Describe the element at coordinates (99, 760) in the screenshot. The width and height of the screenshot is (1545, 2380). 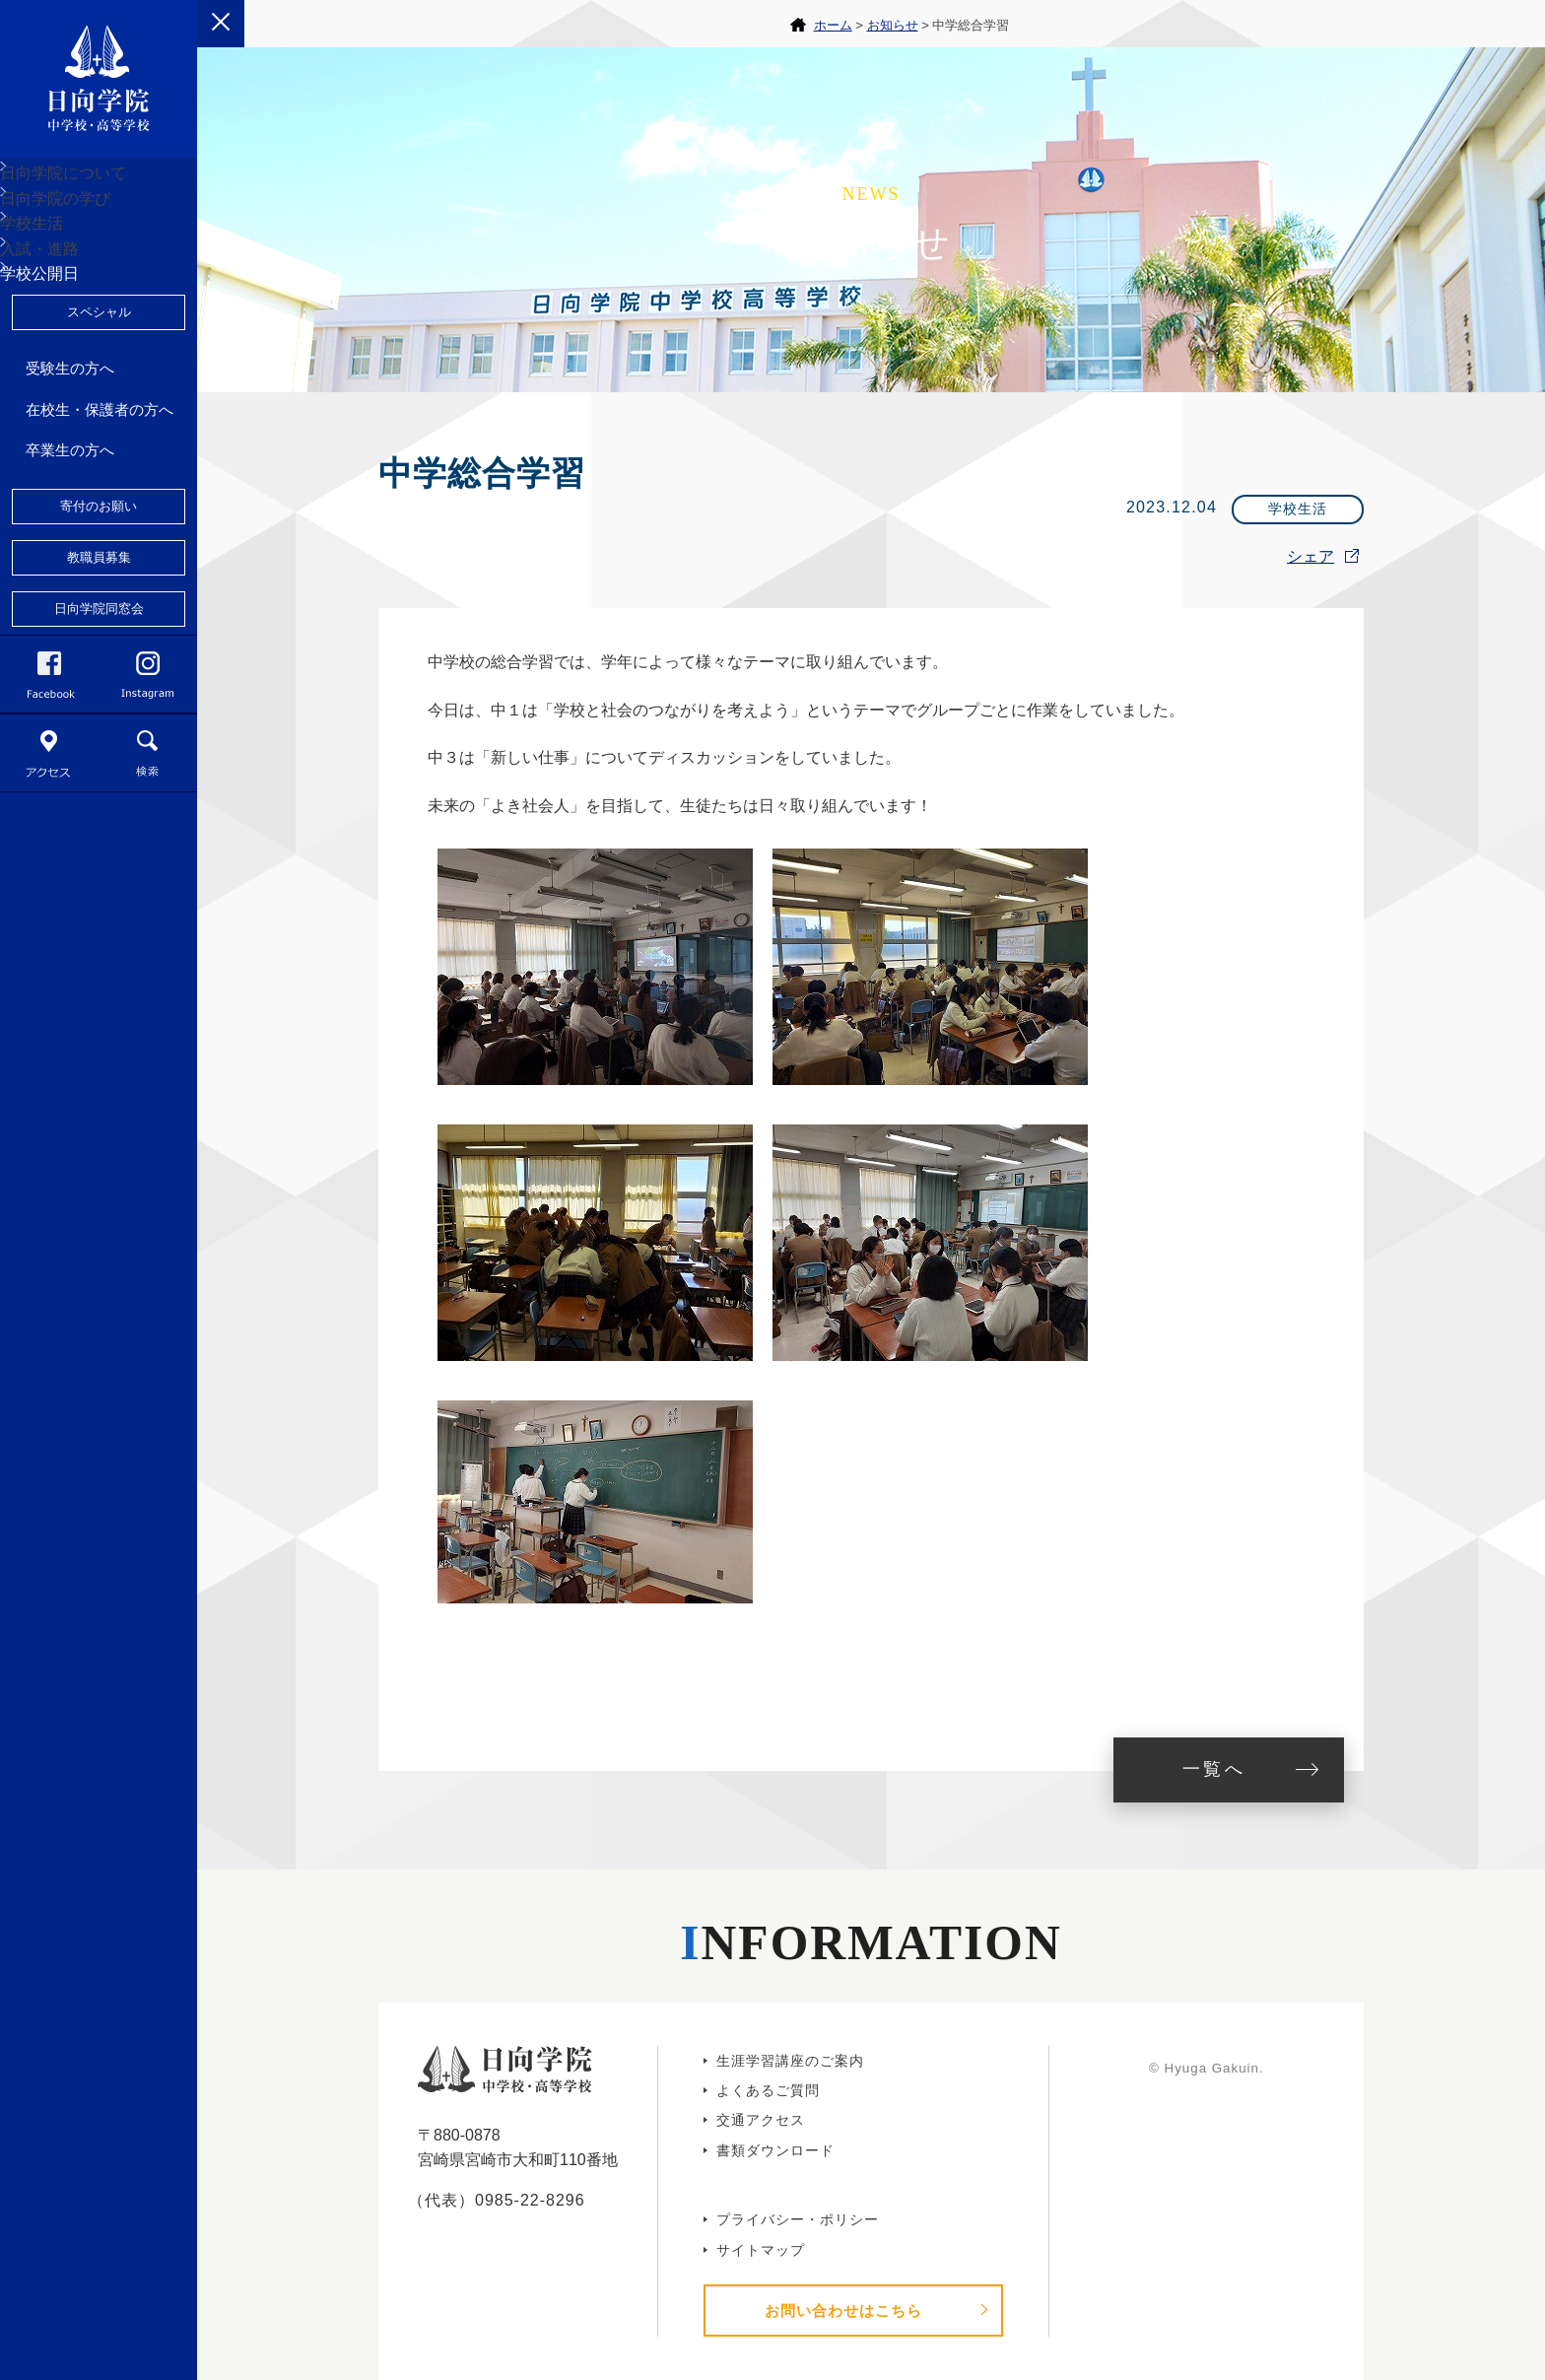
I see `日向学院同窓会` at that location.